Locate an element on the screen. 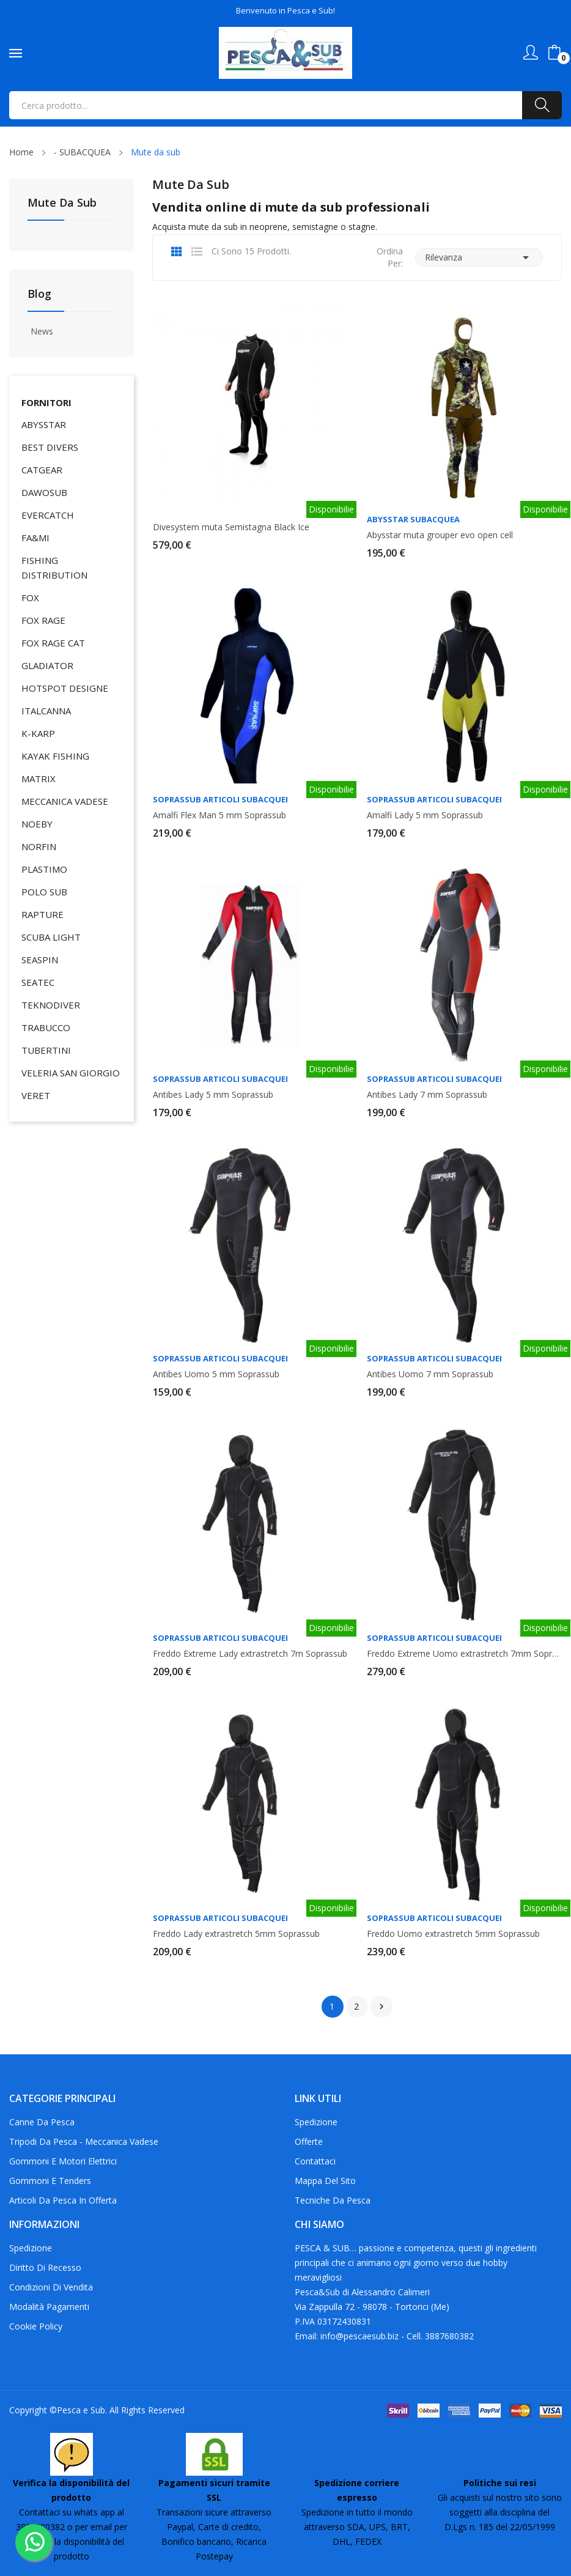  POLO SUB is located at coordinates (44, 892).